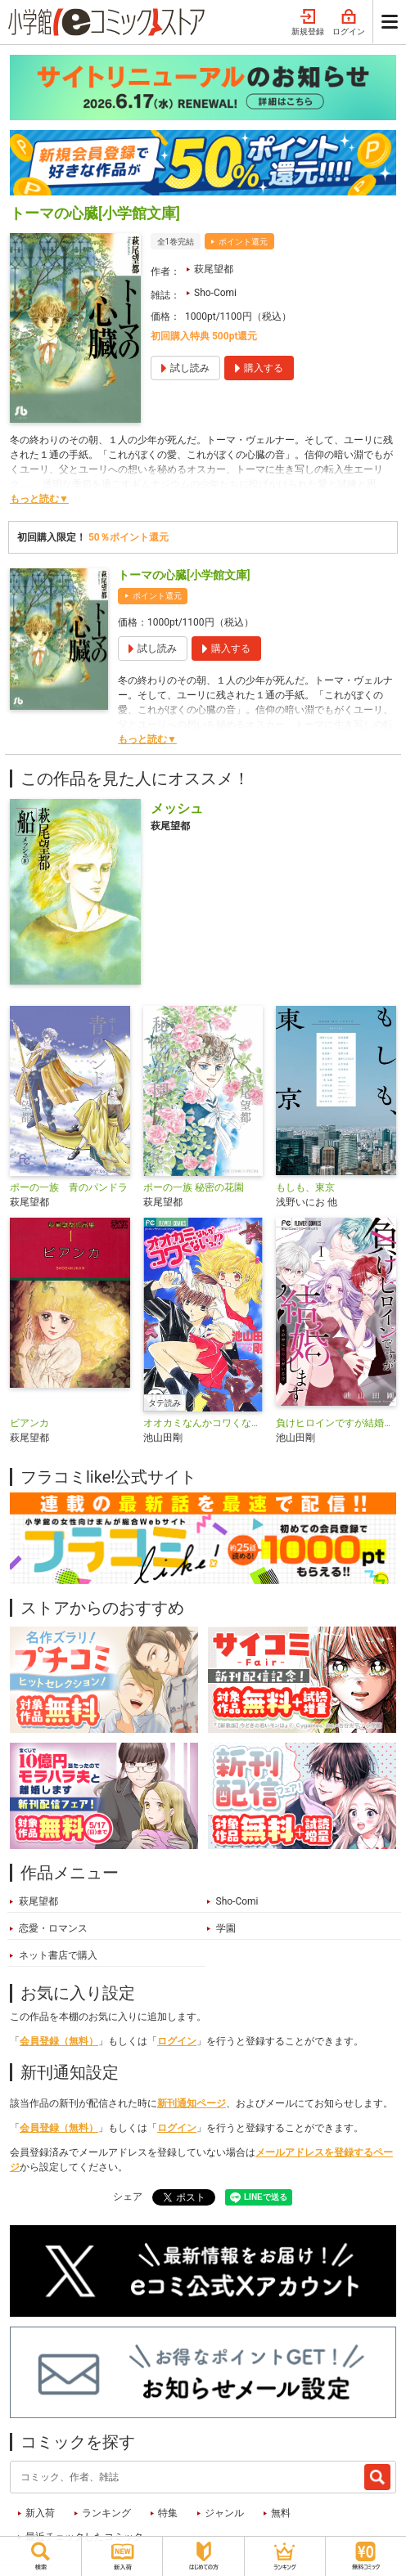 This screenshot has height=2576, width=406. What do you see at coordinates (69, 1187) in the screenshot?
I see `ポーの一族 青のパンドラ` at bounding box center [69, 1187].